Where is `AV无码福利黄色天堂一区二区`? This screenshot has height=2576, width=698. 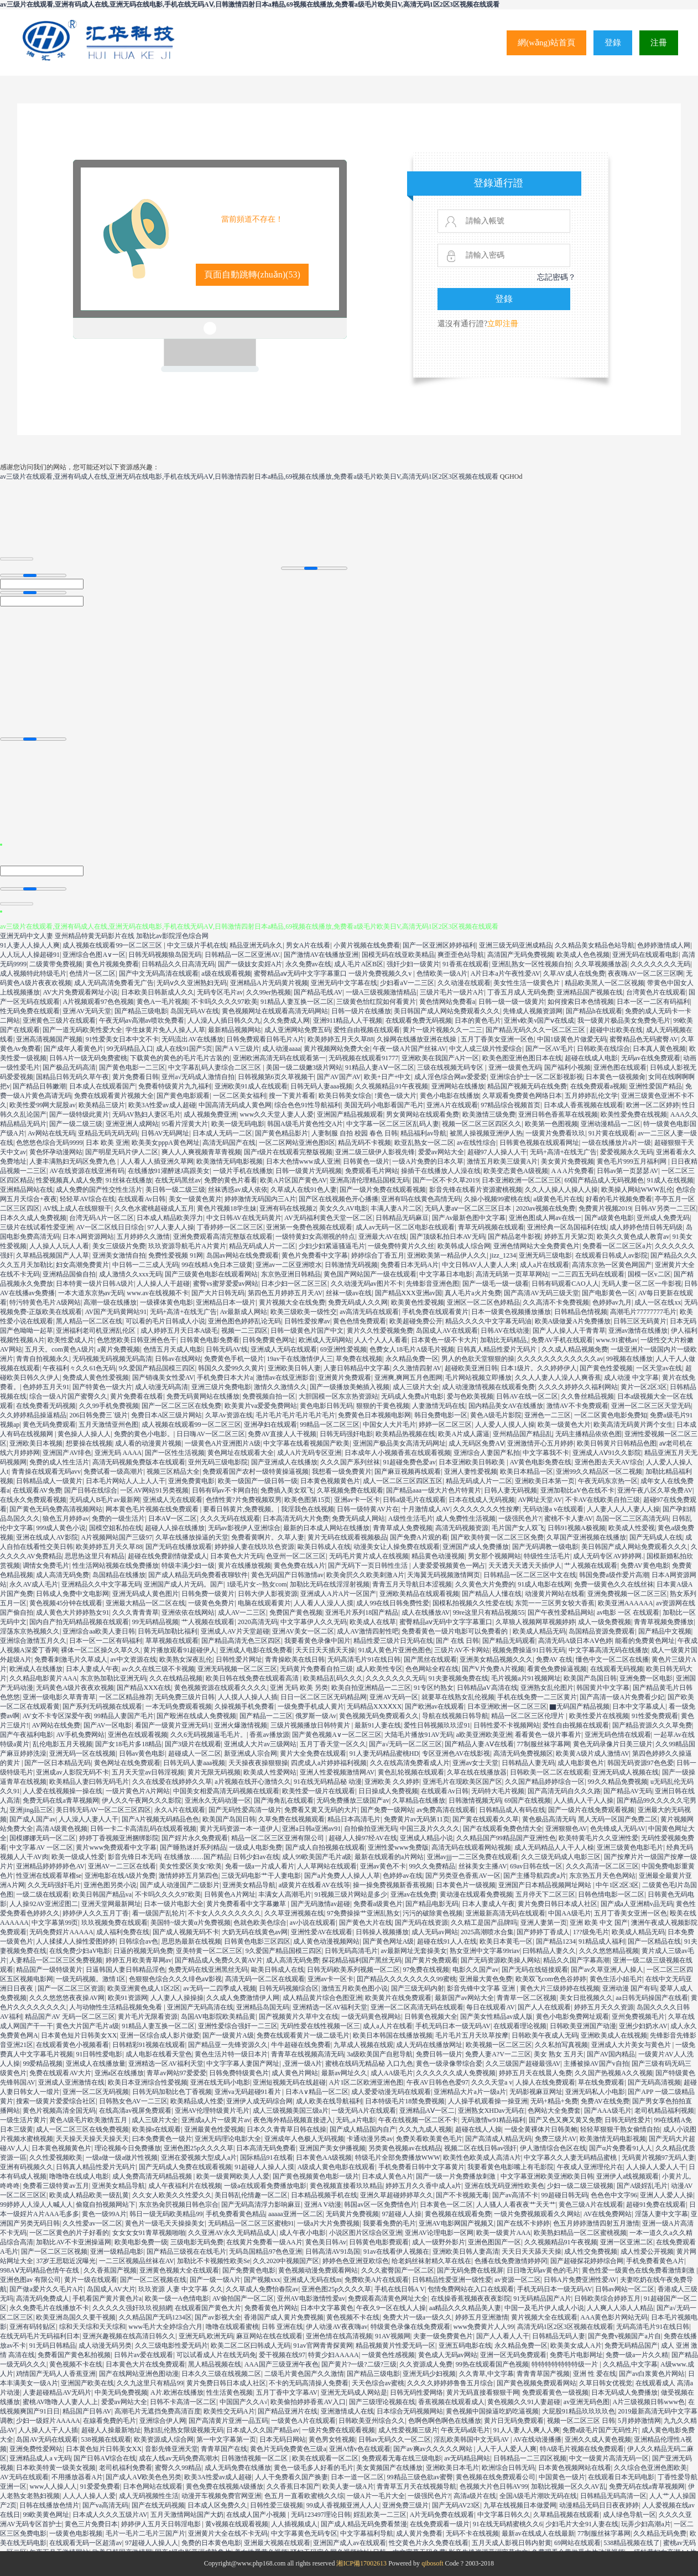
AV无码福利黄色天堂一区二区 is located at coordinates (328, 1218).